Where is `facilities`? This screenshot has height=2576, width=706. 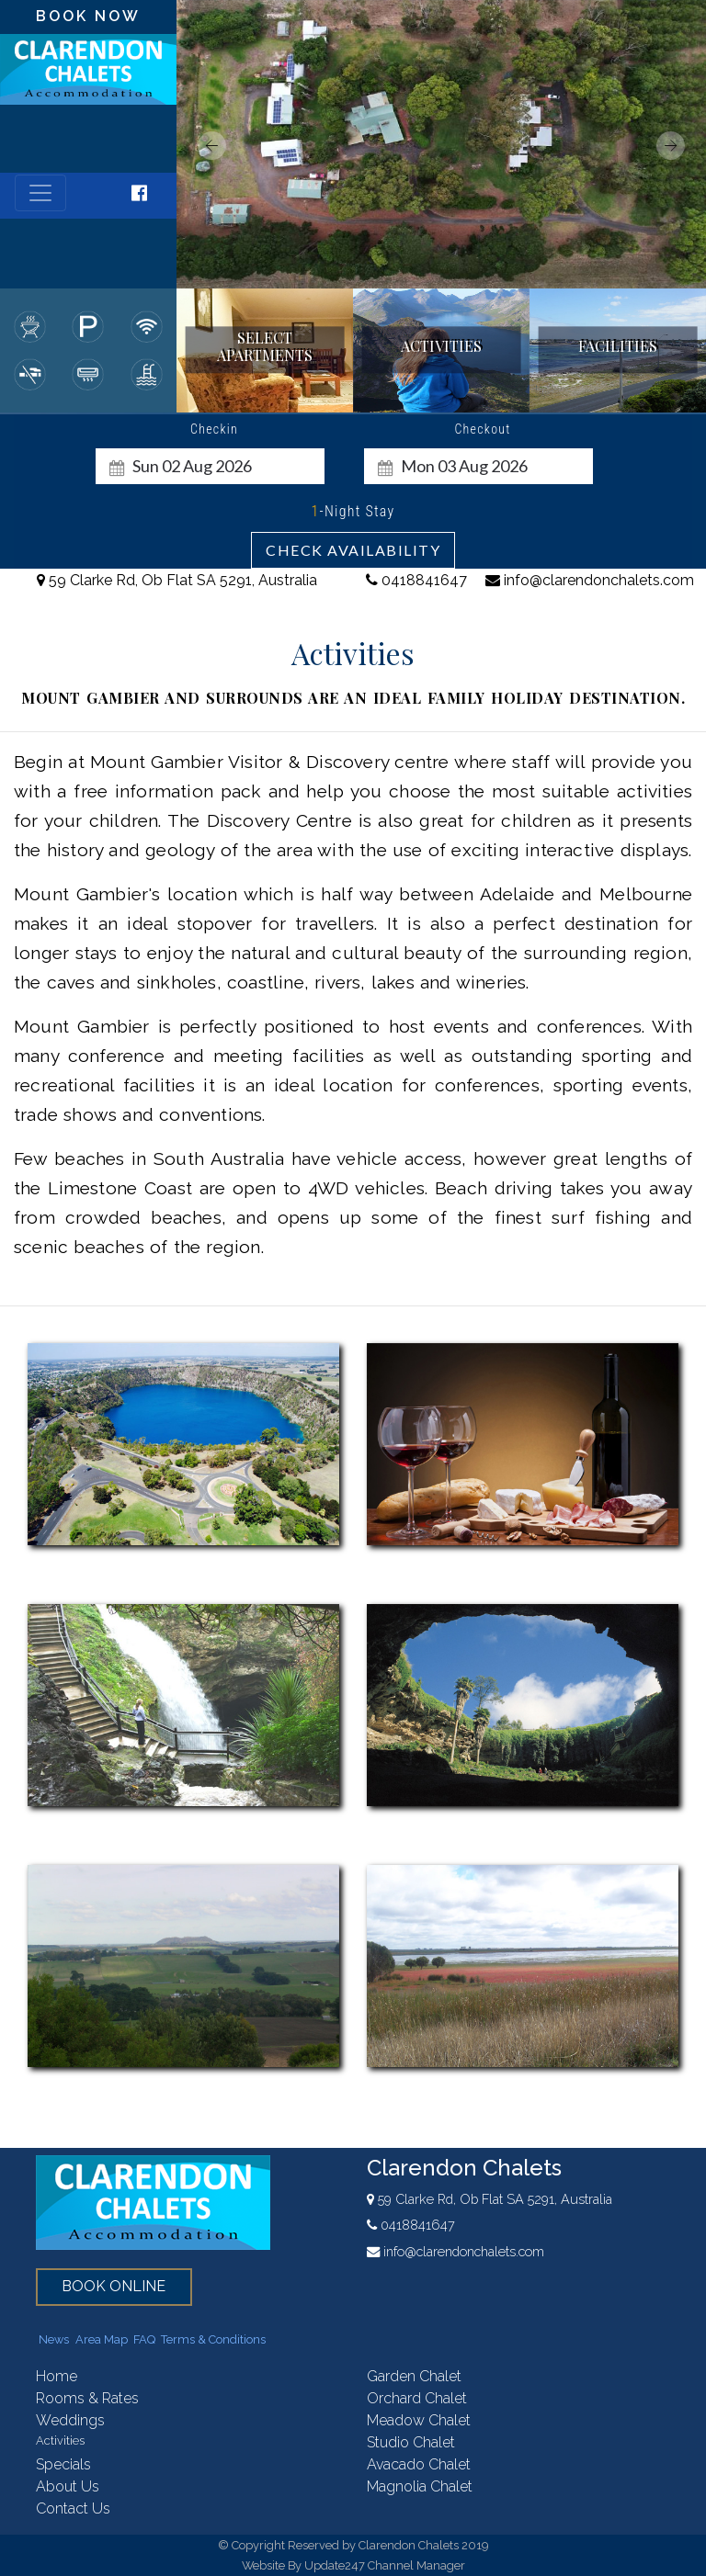
facilities is located at coordinates (617, 346).